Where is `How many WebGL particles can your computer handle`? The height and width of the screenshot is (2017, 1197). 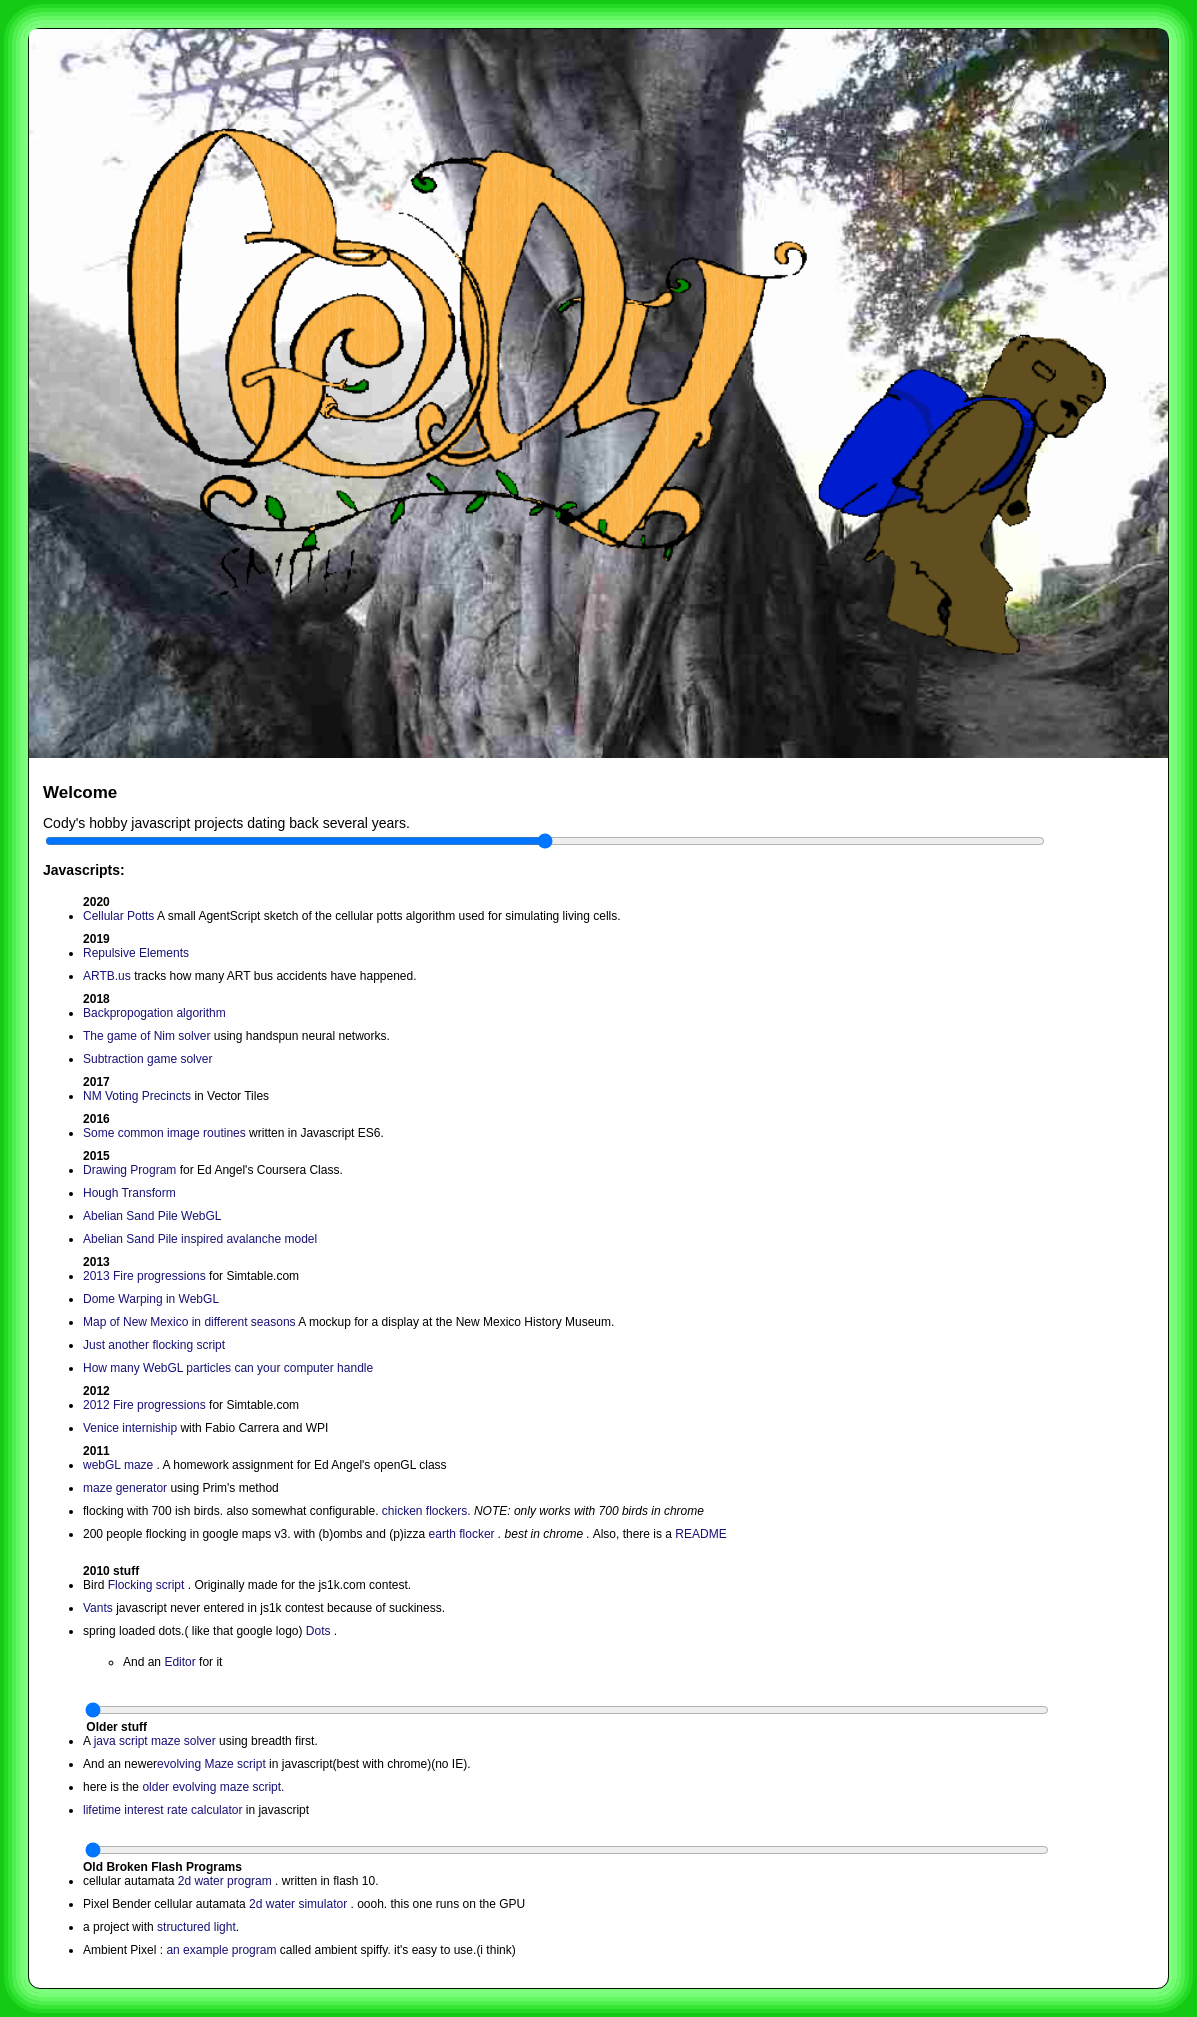 How many WebGL particles can your computer handle is located at coordinates (228, 1368).